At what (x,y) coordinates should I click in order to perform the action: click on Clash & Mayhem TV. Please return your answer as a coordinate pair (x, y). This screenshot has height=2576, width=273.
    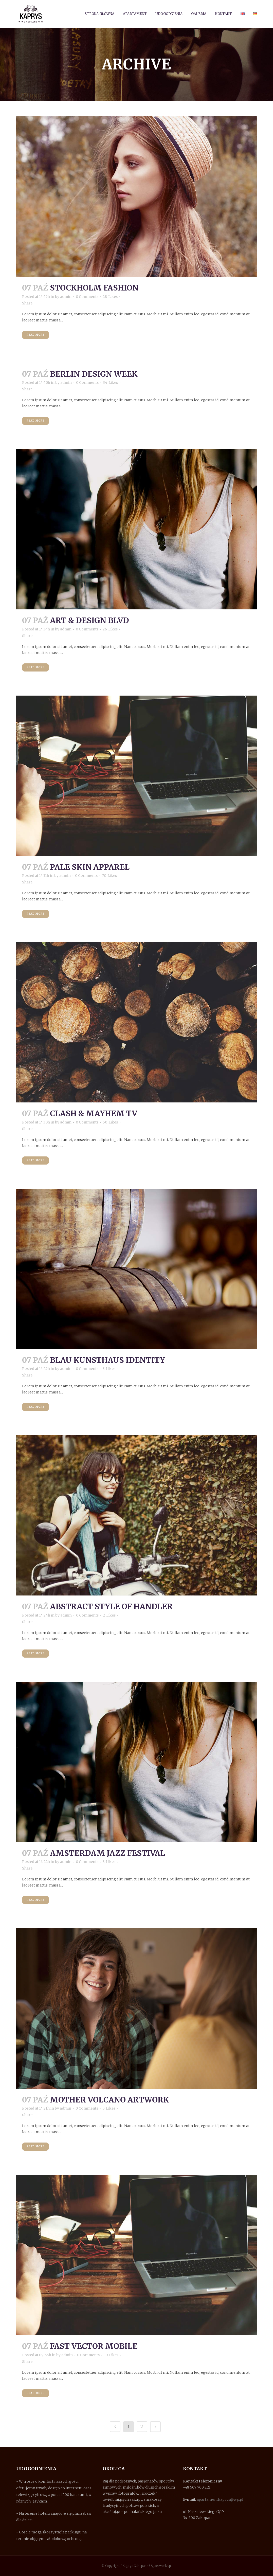
    Looking at the image, I should click on (93, 1113).